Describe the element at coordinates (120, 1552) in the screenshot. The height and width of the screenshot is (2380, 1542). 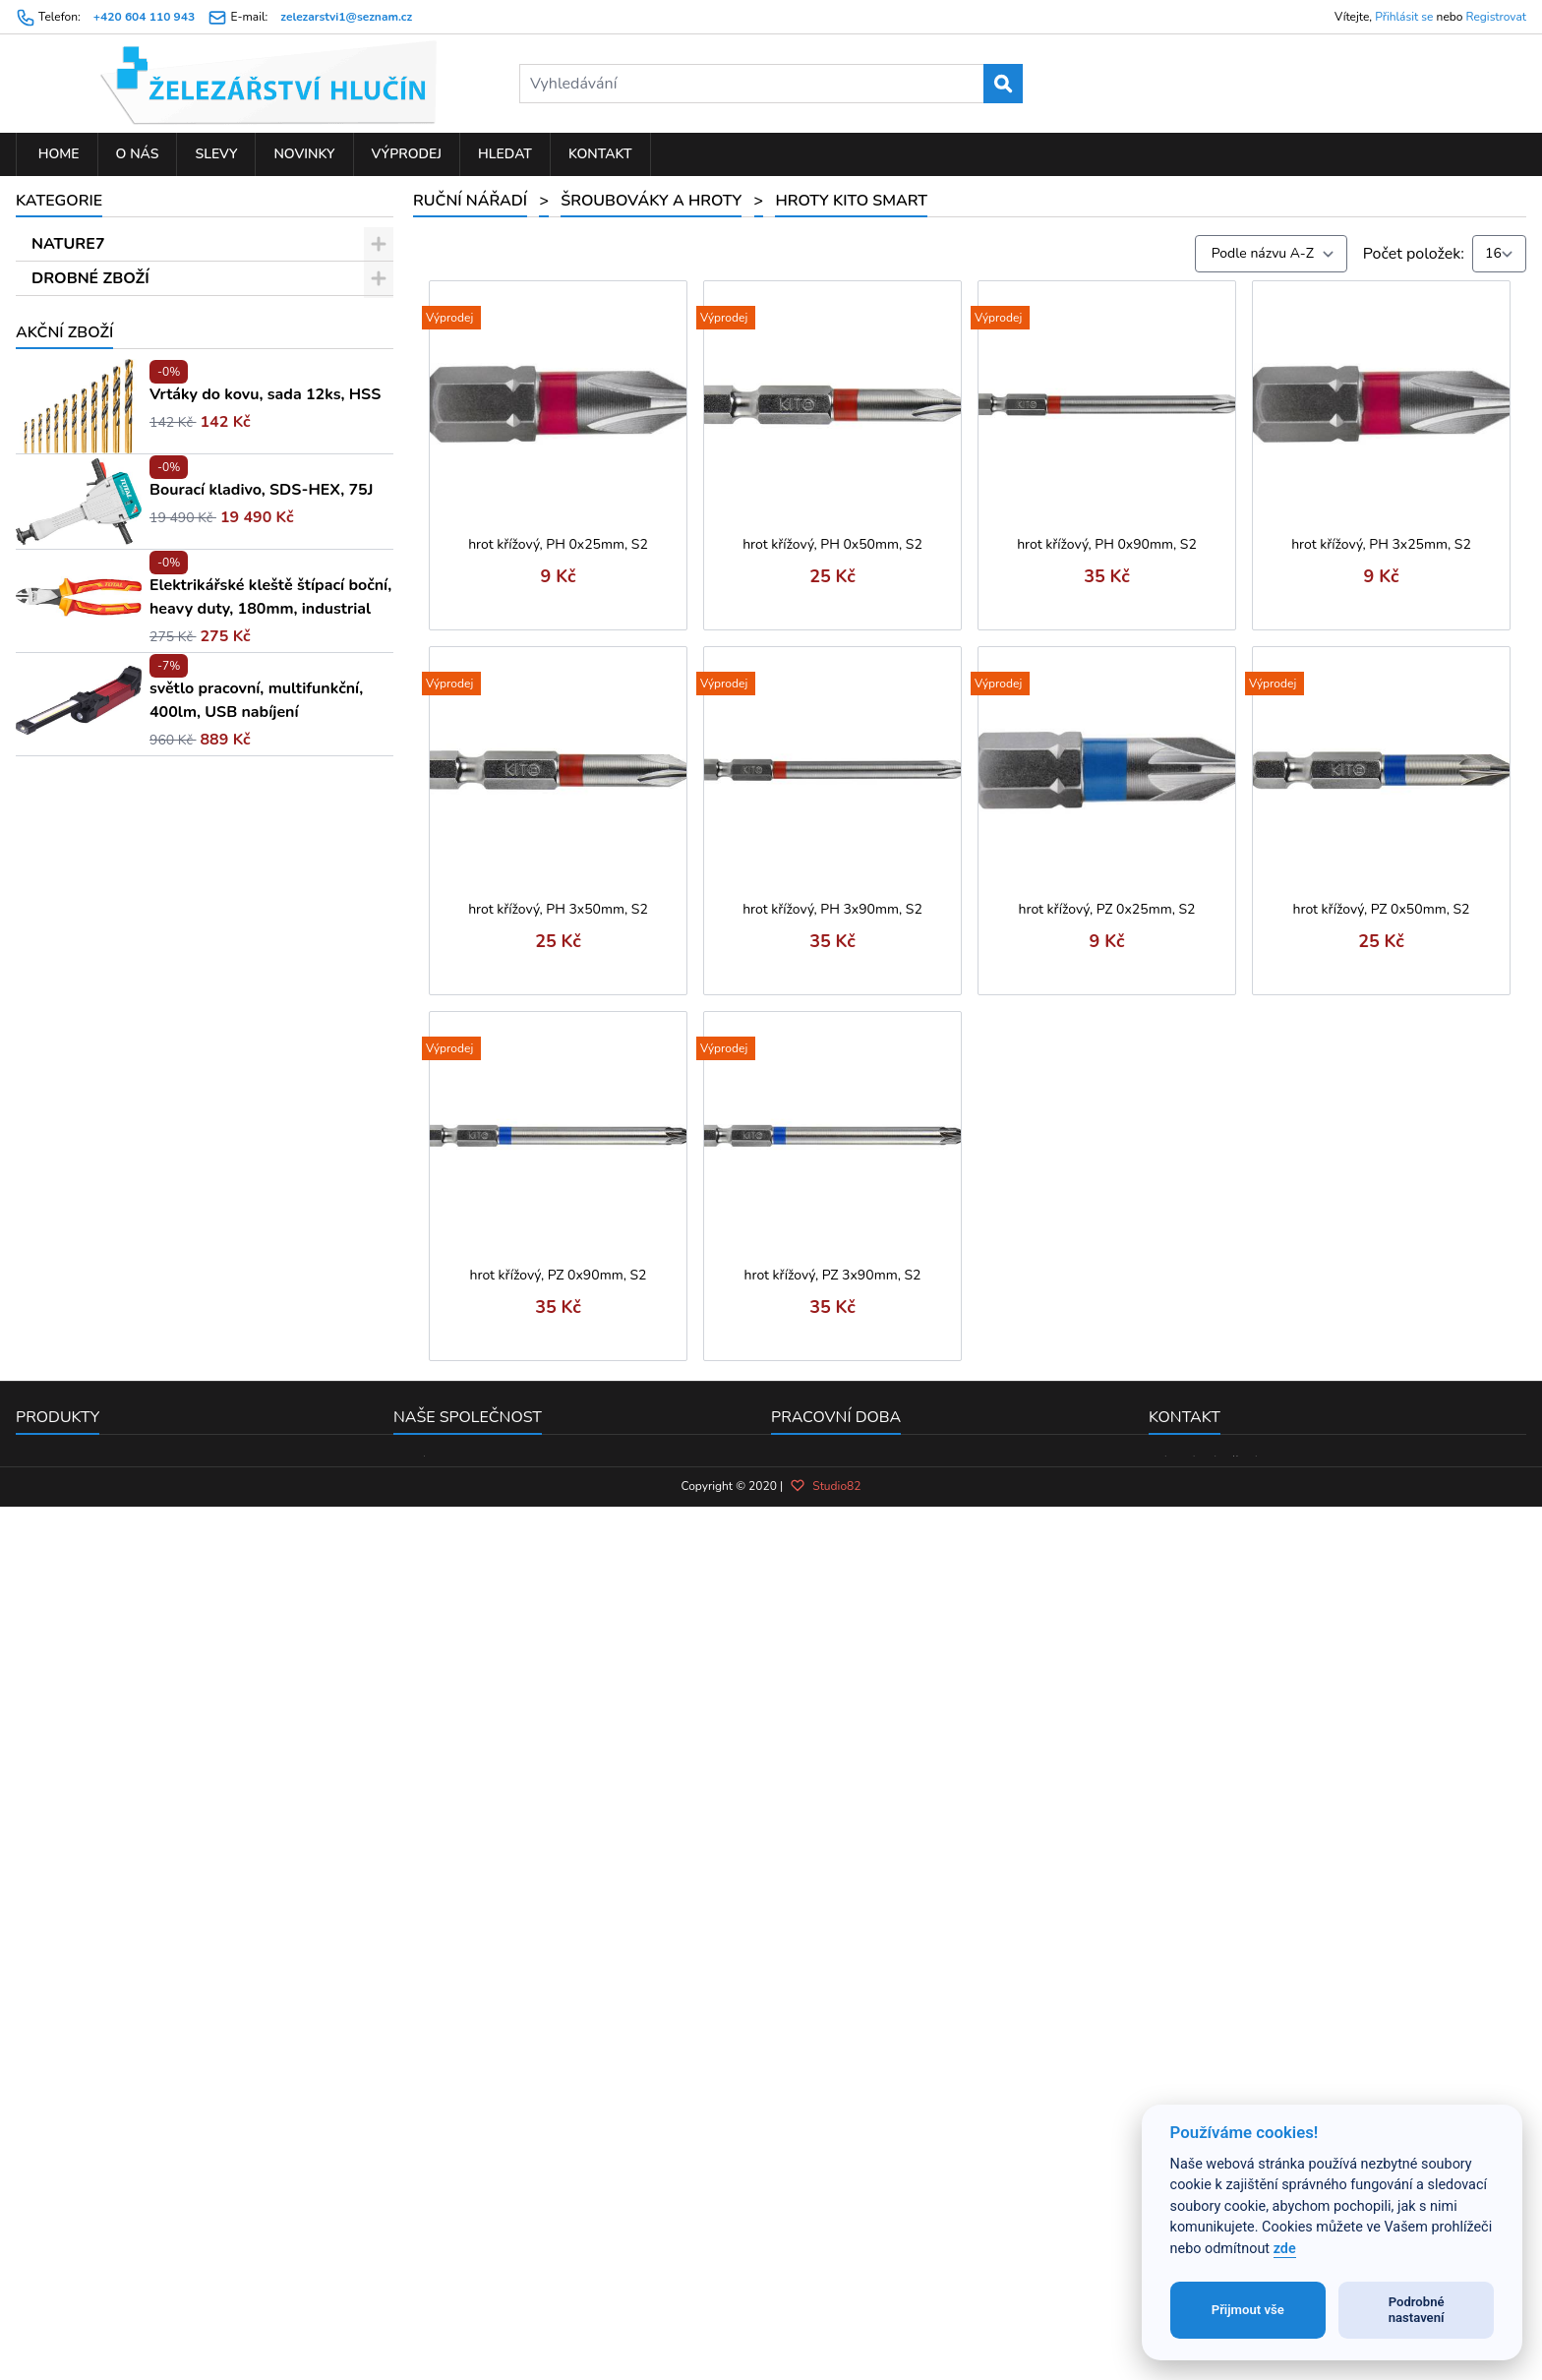
I see `PNEUMATICKÉ NÁŘADÍ` at that location.